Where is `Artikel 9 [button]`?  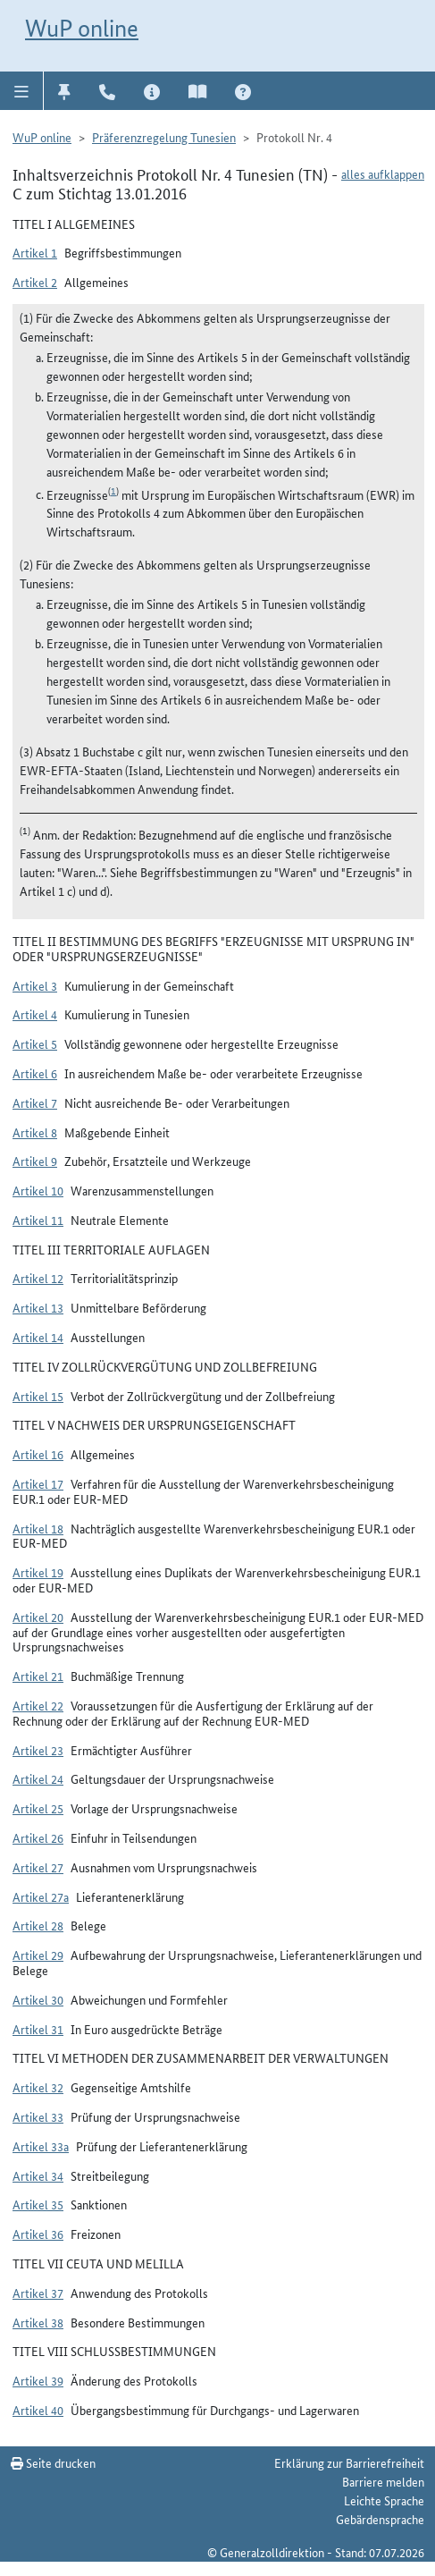 Artikel 9 [button] is located at coordinates (35, 1161).